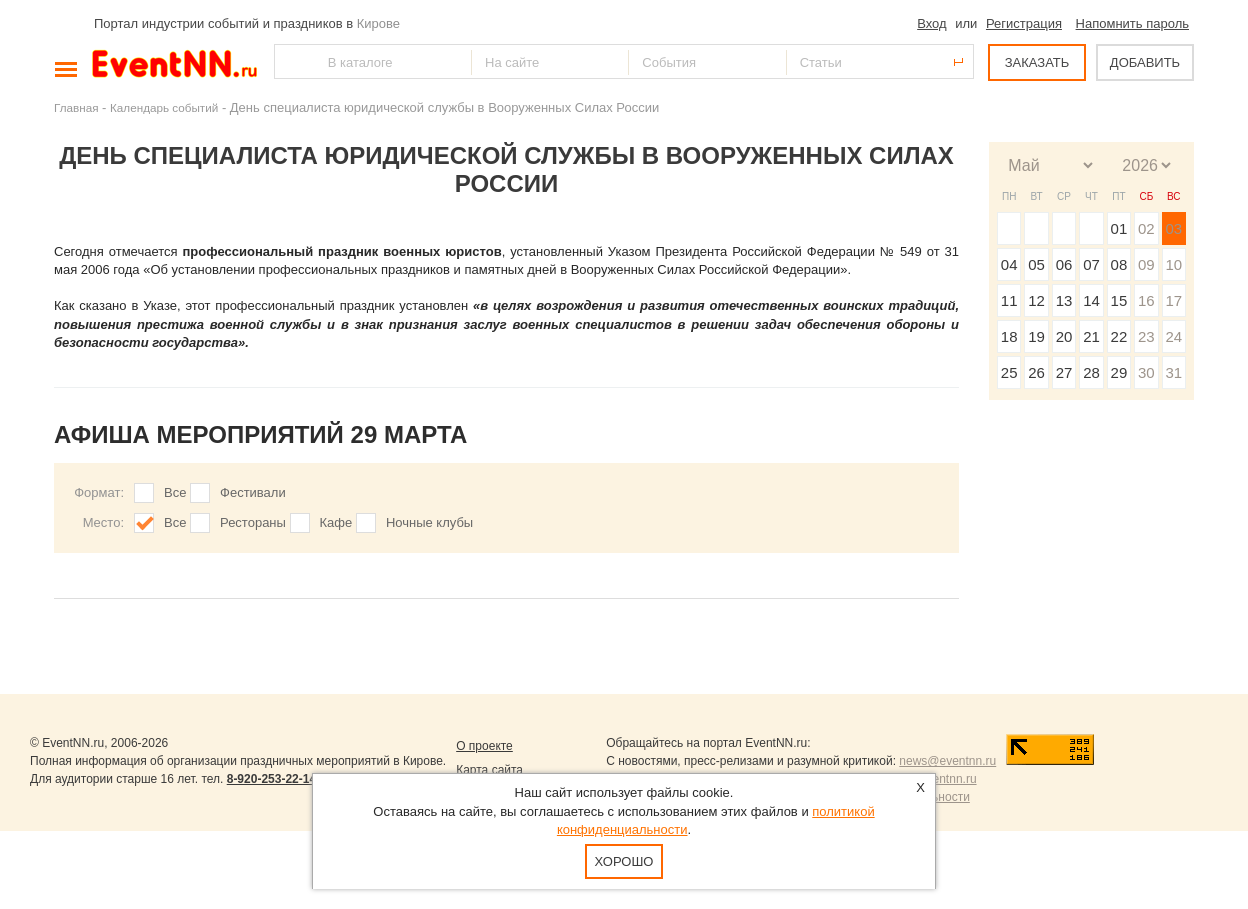 This screenshot has height=909, width=1248. What do you see at coordinates (1146, 336) in the screenshot?
I see `23` at bounding box center [1146, 336].